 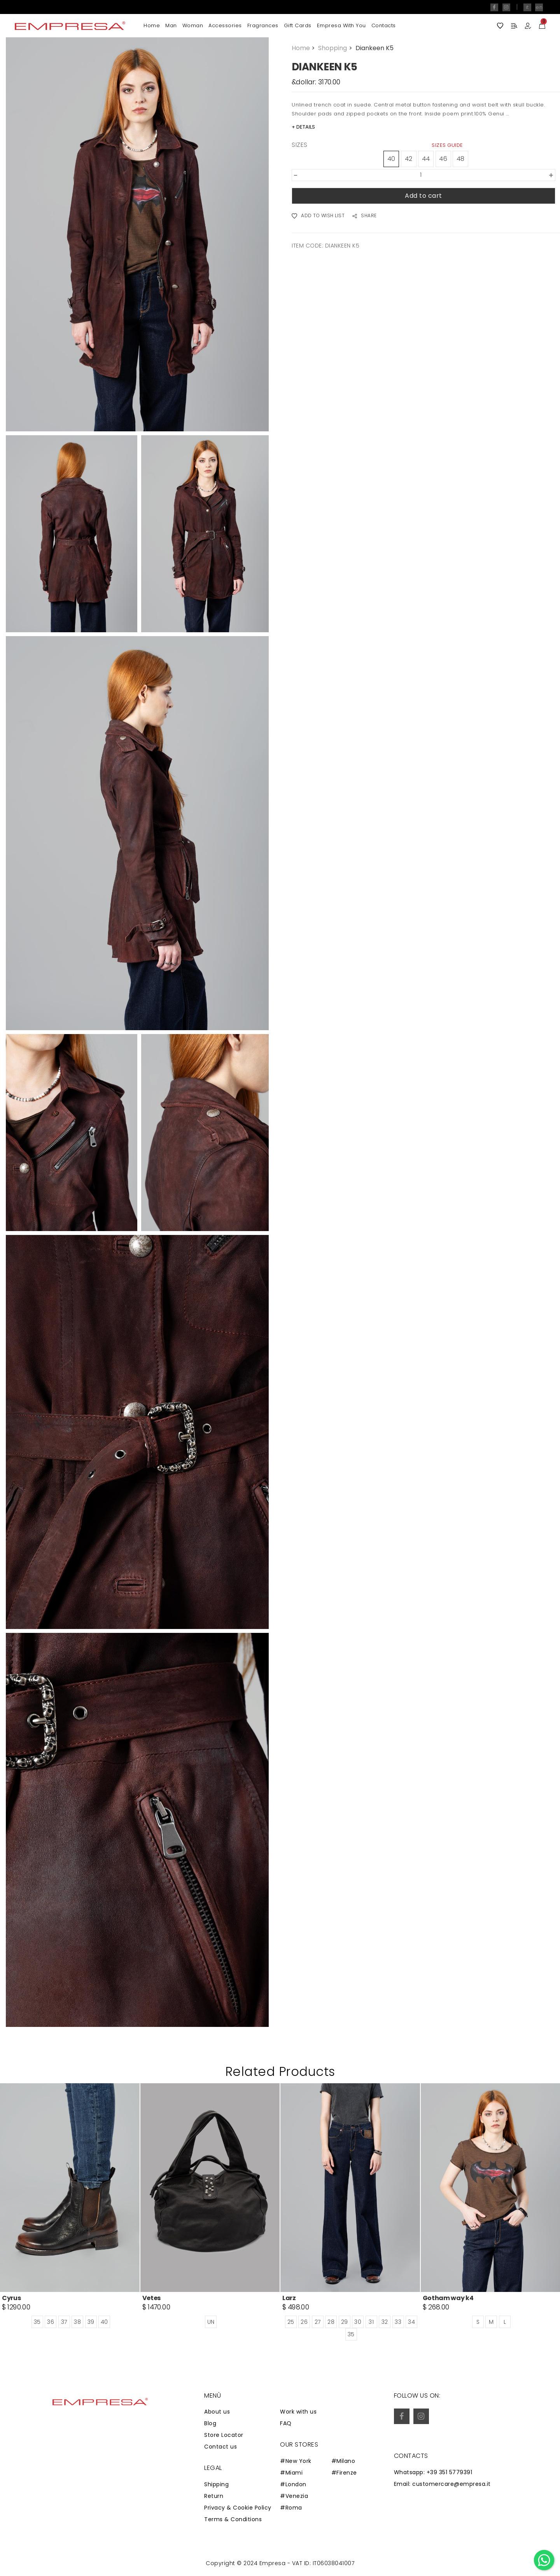 What do you see at coordinates (336, 48) in the screenshot?
I see `Shopping` at bounding box center [336, 48].